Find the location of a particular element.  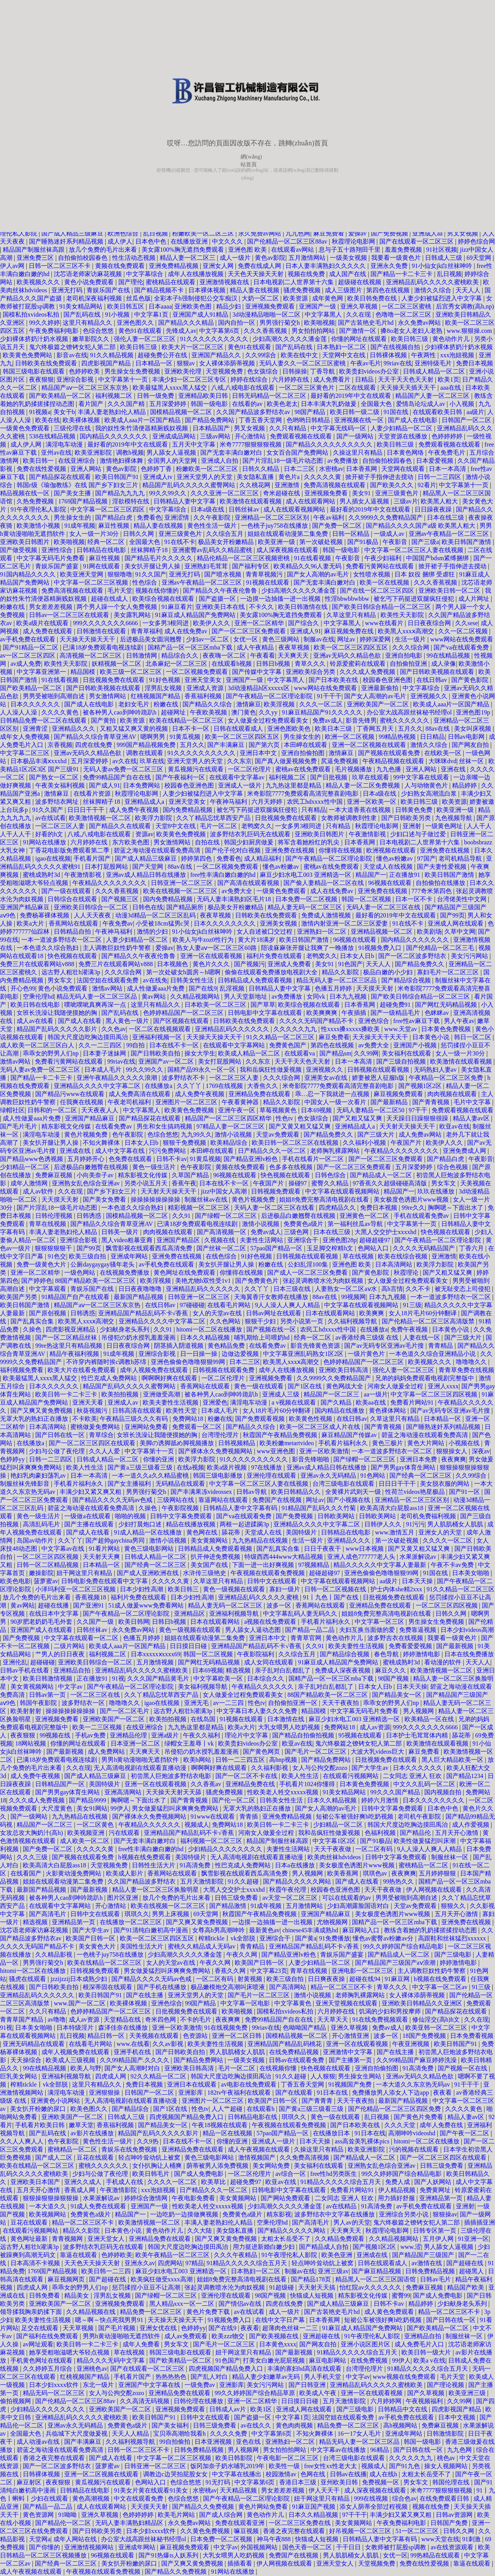

亚洲爱色 is located at coordinates (215, 1402).